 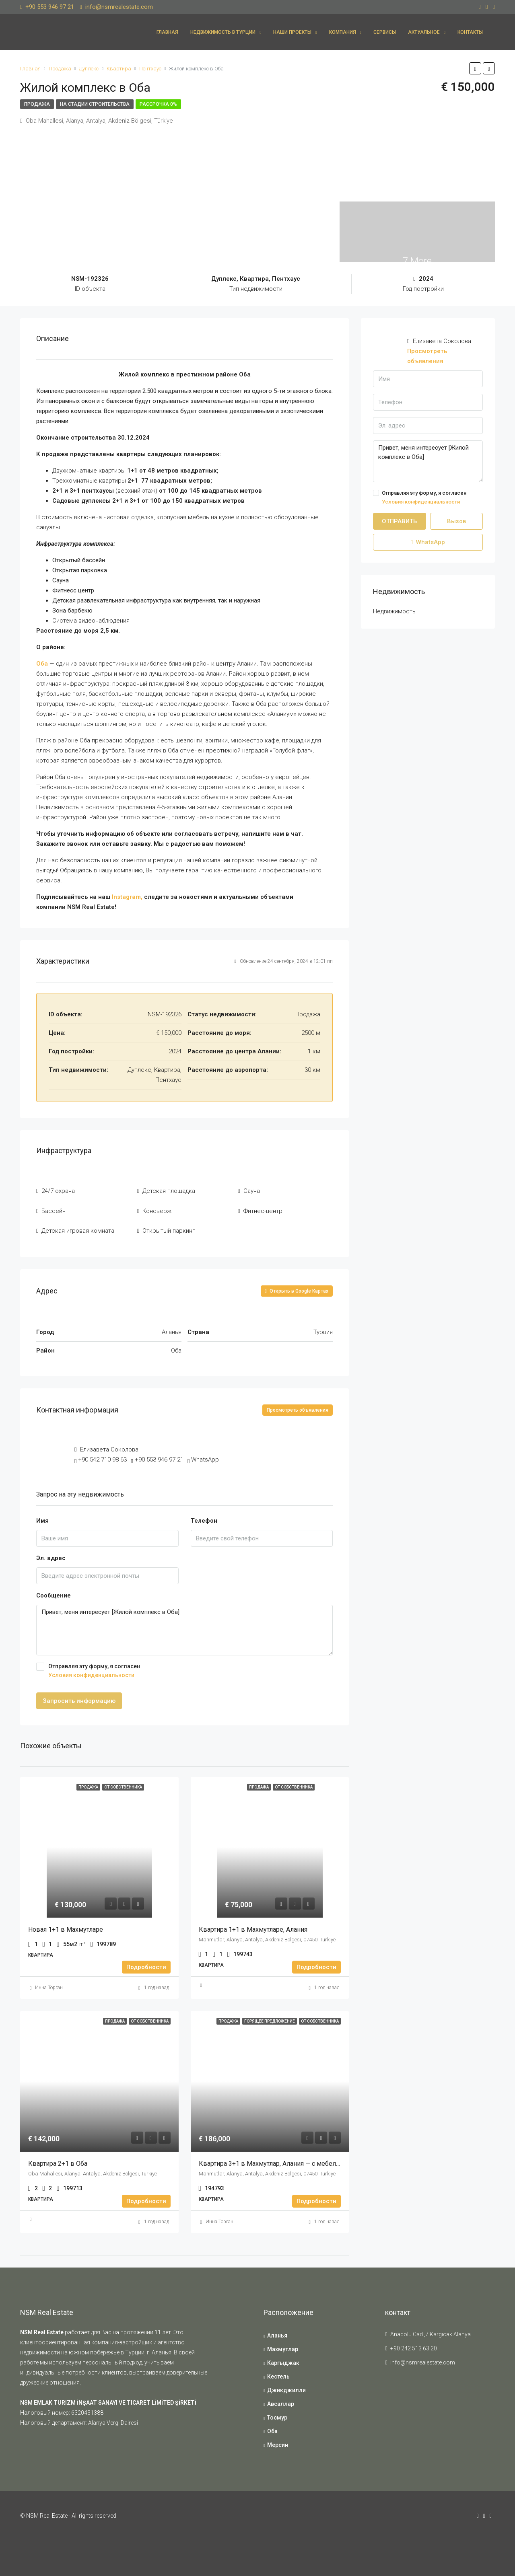 I want to click on 24/7 охрана, so click(x=58, y=1190).